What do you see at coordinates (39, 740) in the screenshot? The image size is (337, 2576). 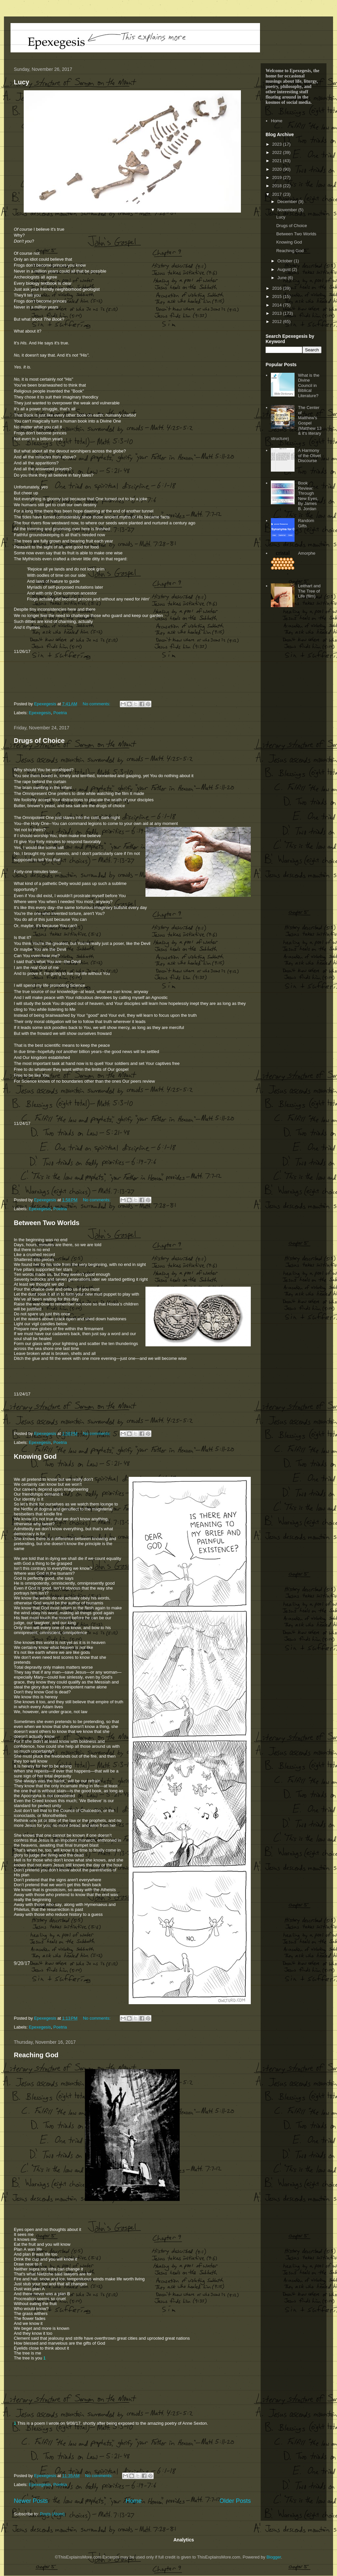 I see `Drugs of Choice` at bounding box center [39, 740].